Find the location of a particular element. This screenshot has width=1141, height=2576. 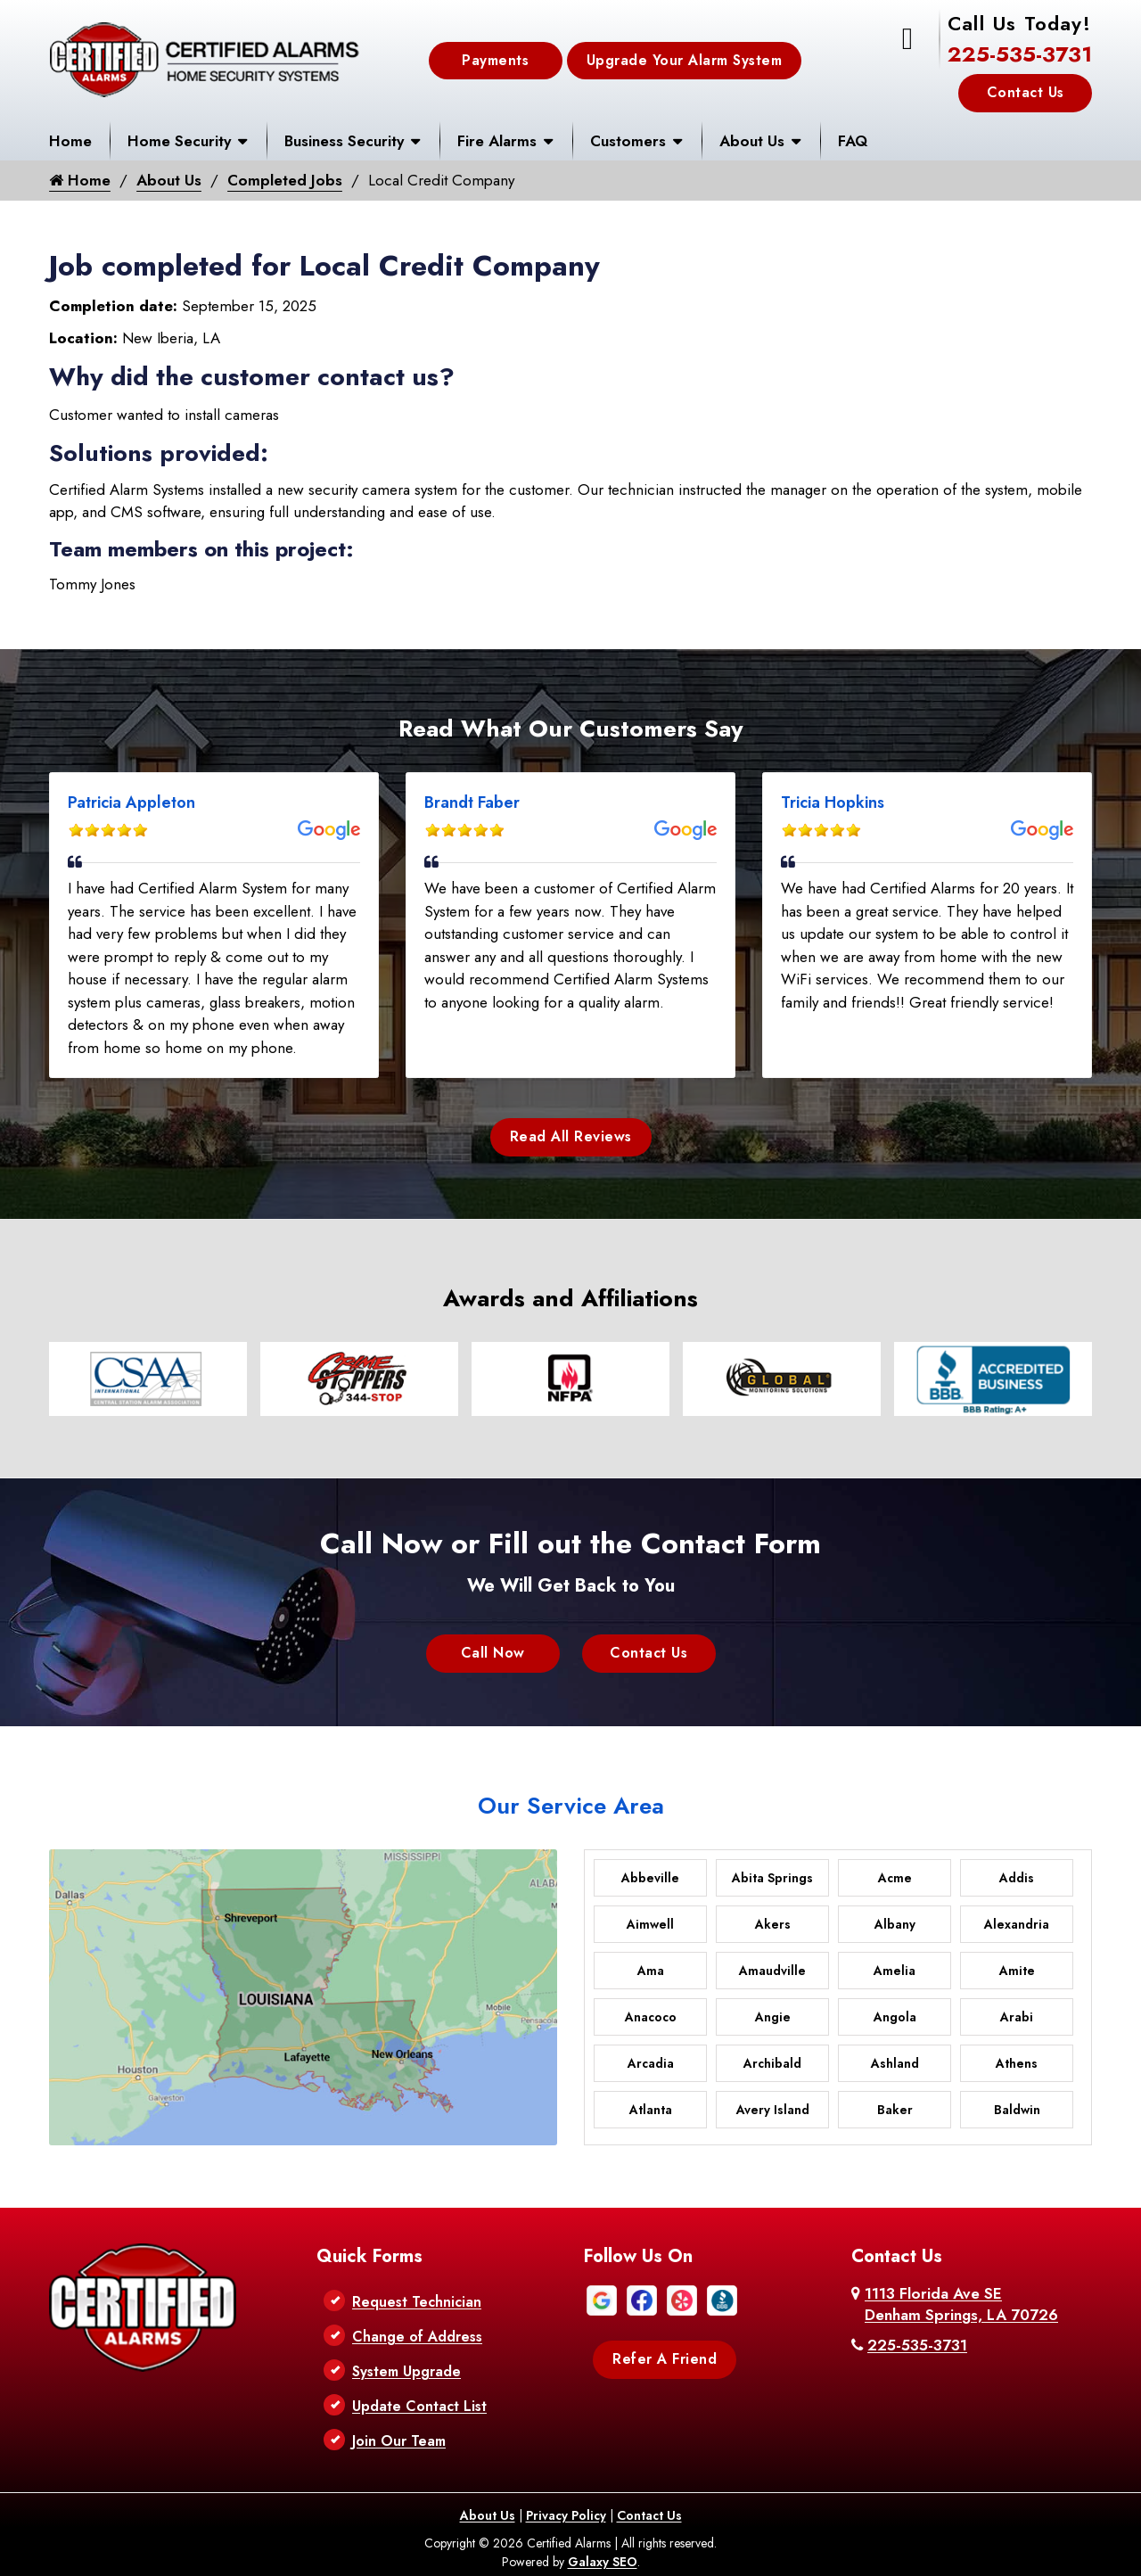

FAQ is located at coordinates (852, 141).